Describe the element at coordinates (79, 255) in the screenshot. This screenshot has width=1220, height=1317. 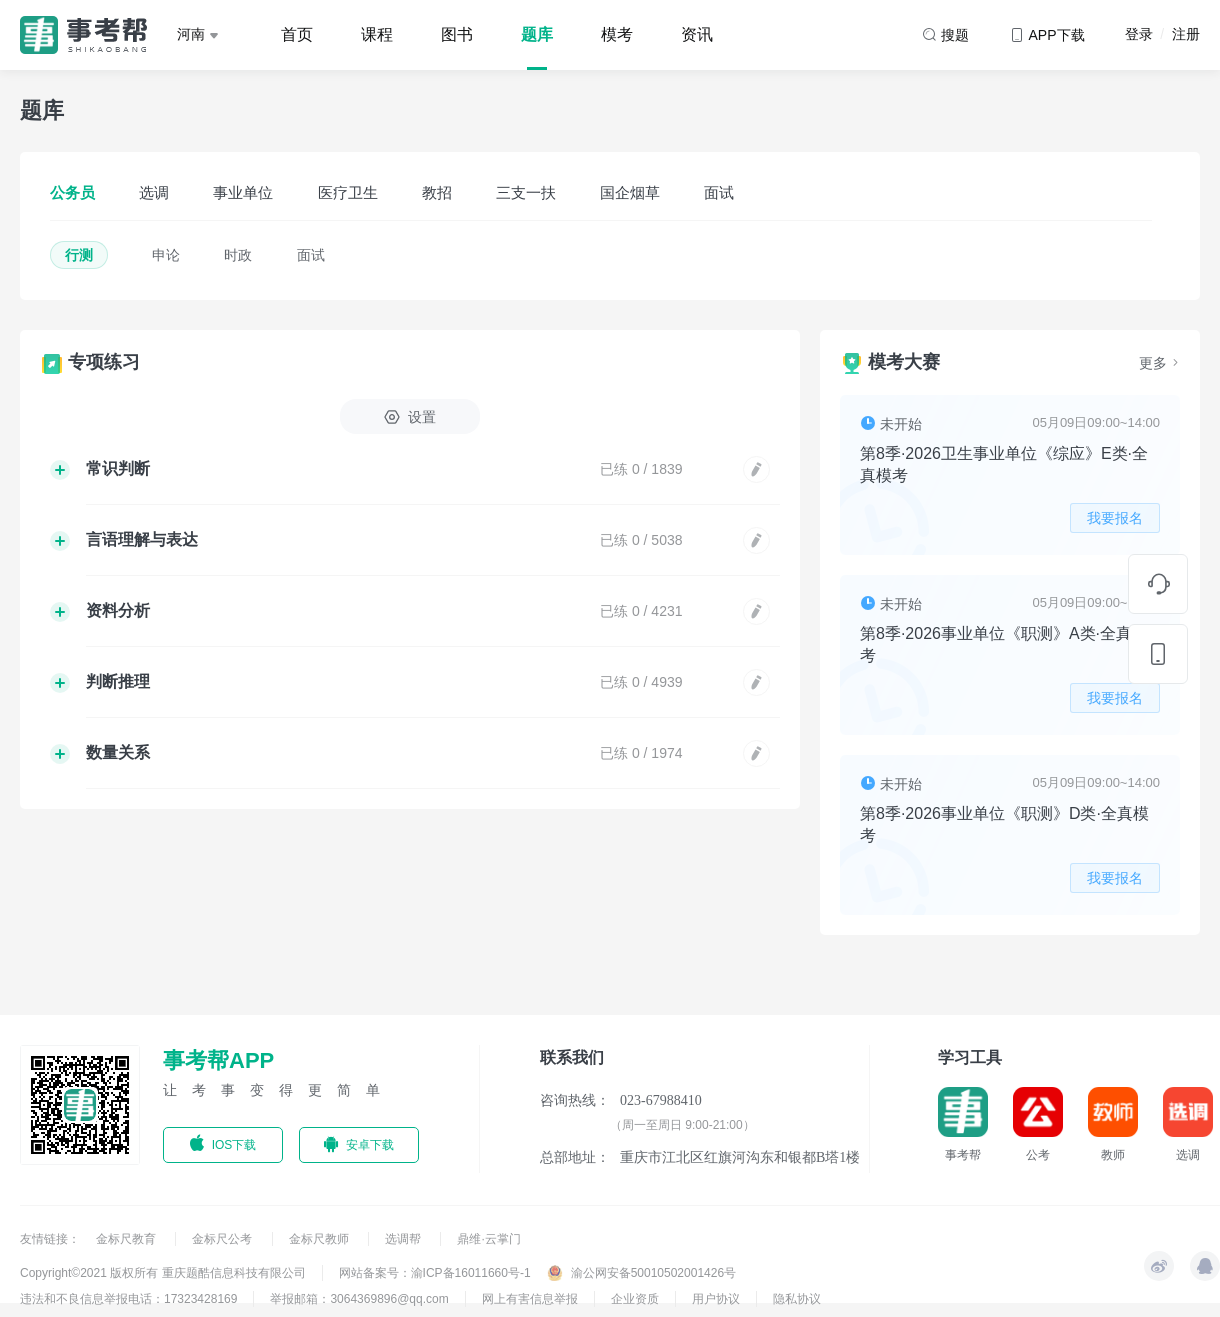
I see `行测` at that location.